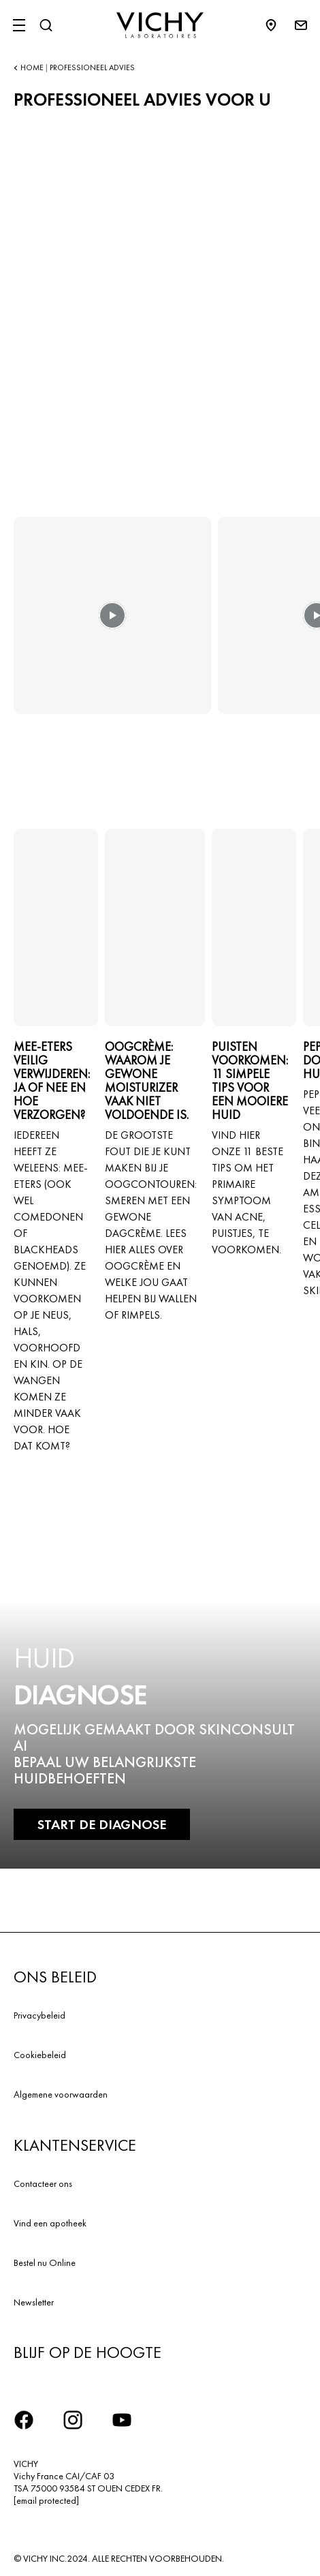 Image resolution: width=320 pixels, height=2576 pixels. Describe the element at coordinates (61, 2094) in the screenshot. I see `Algemene voorwaarden` at that location.